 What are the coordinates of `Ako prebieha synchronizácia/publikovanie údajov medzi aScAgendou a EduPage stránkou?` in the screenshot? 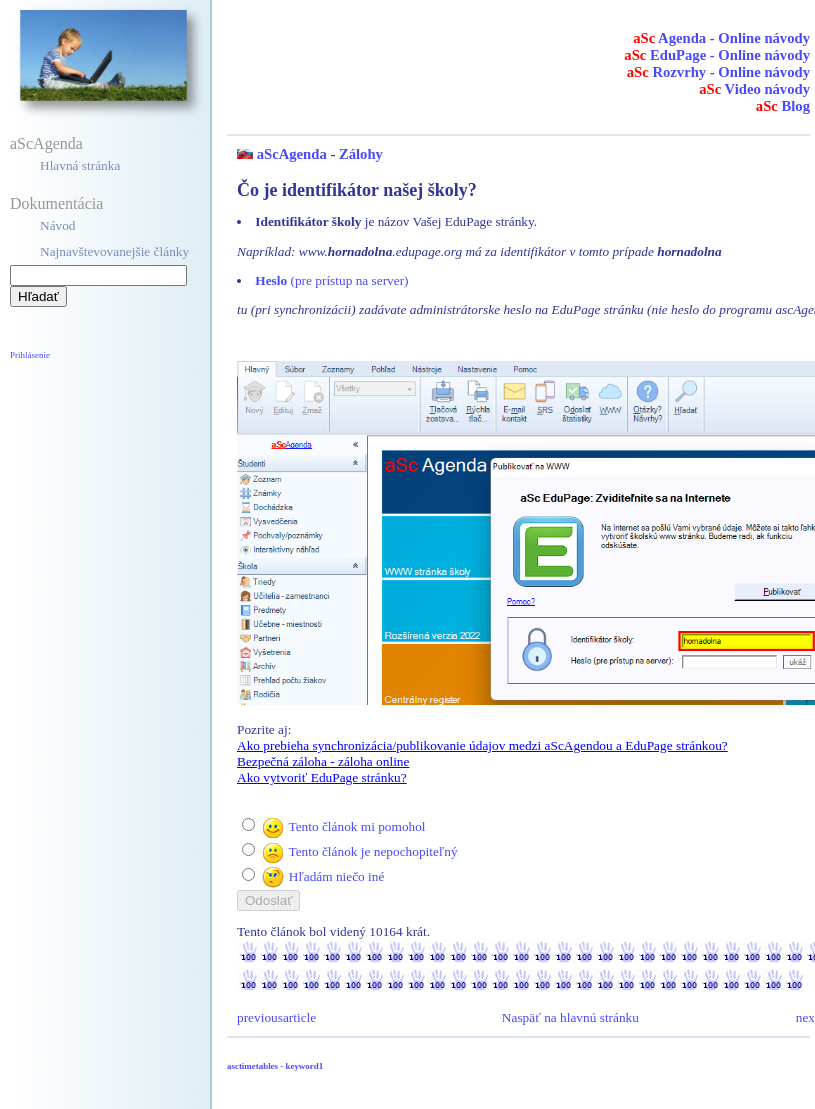 It's located at (482, 745).